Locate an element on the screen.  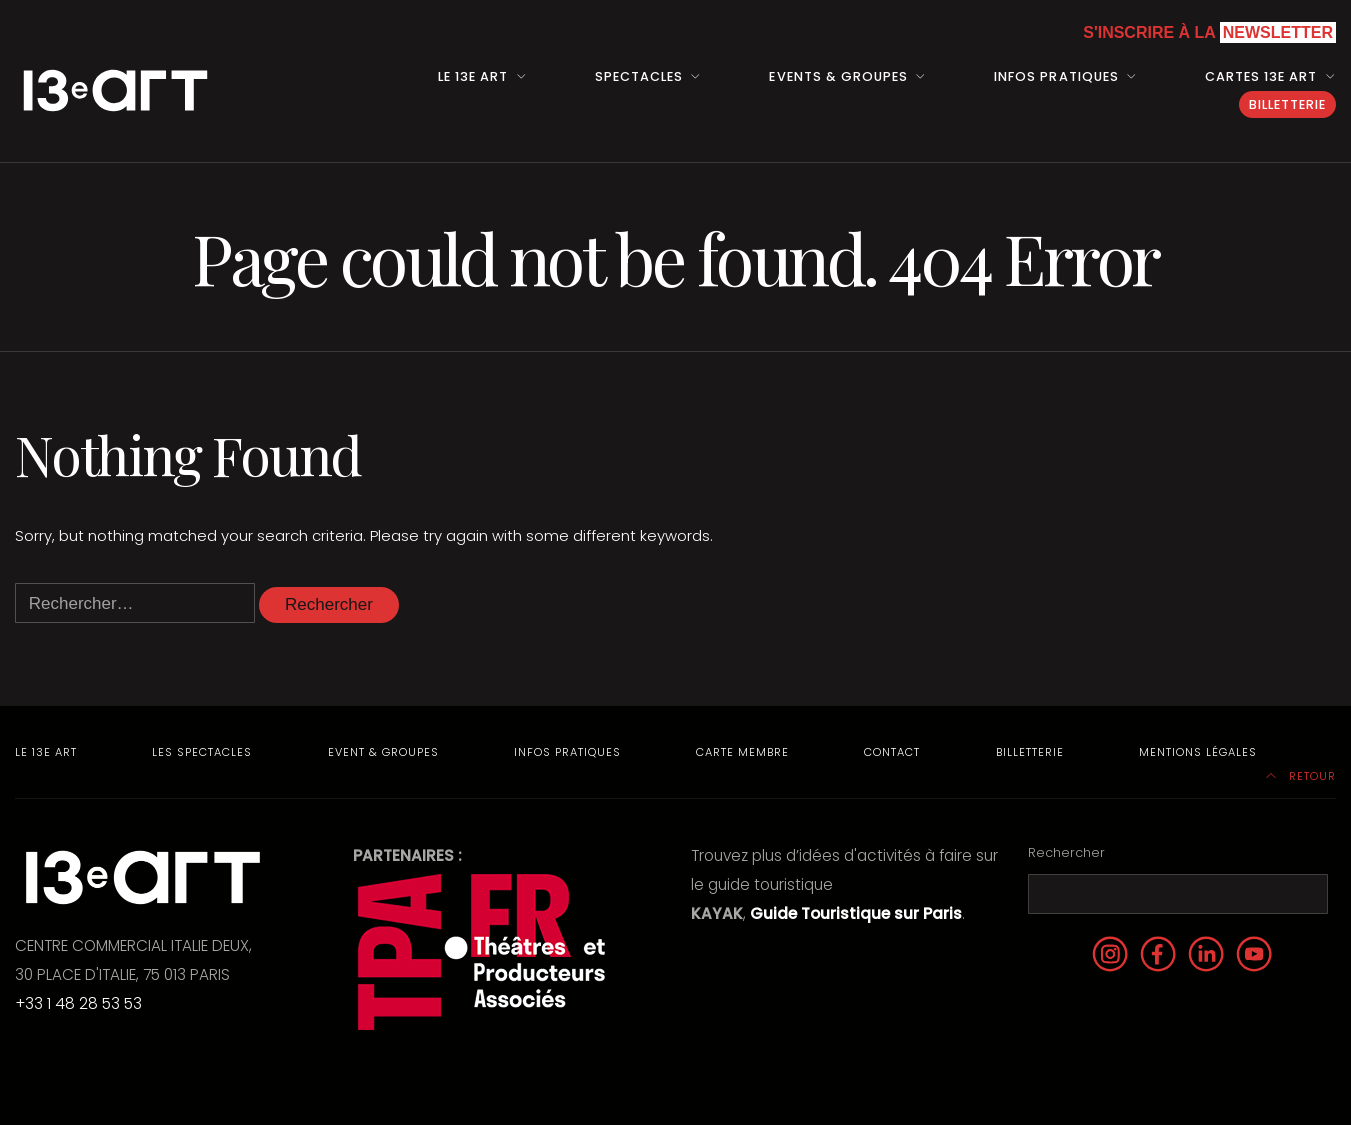
+33 1 48 28 53 53 is located at coordinates (78, 1003).